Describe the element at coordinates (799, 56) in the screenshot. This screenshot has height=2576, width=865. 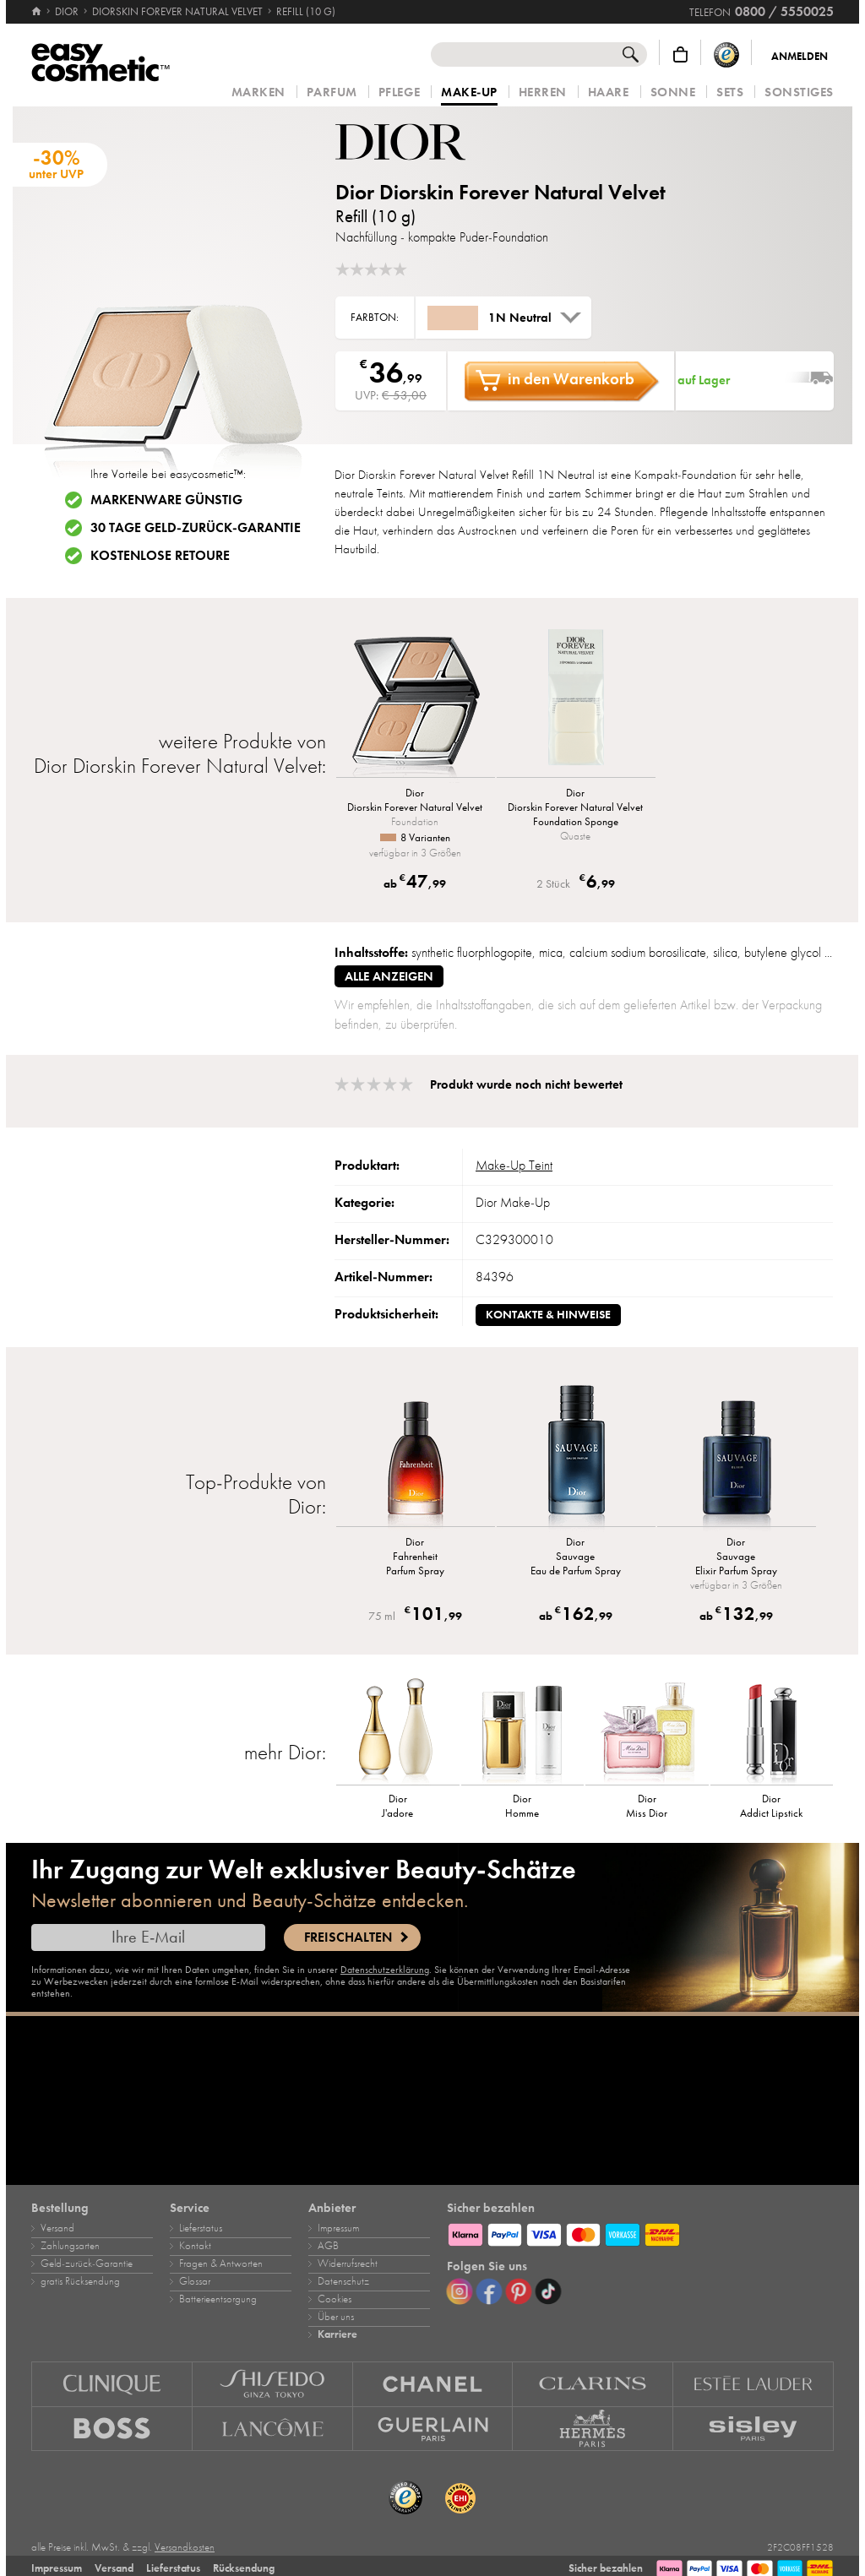
I see `Anmelden` at that location.